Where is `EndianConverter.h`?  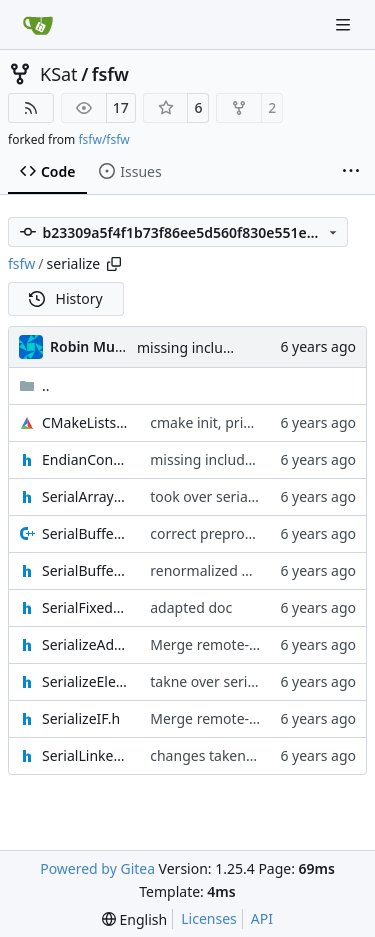
EndianConverter.h is located at coordinates (86, 459).